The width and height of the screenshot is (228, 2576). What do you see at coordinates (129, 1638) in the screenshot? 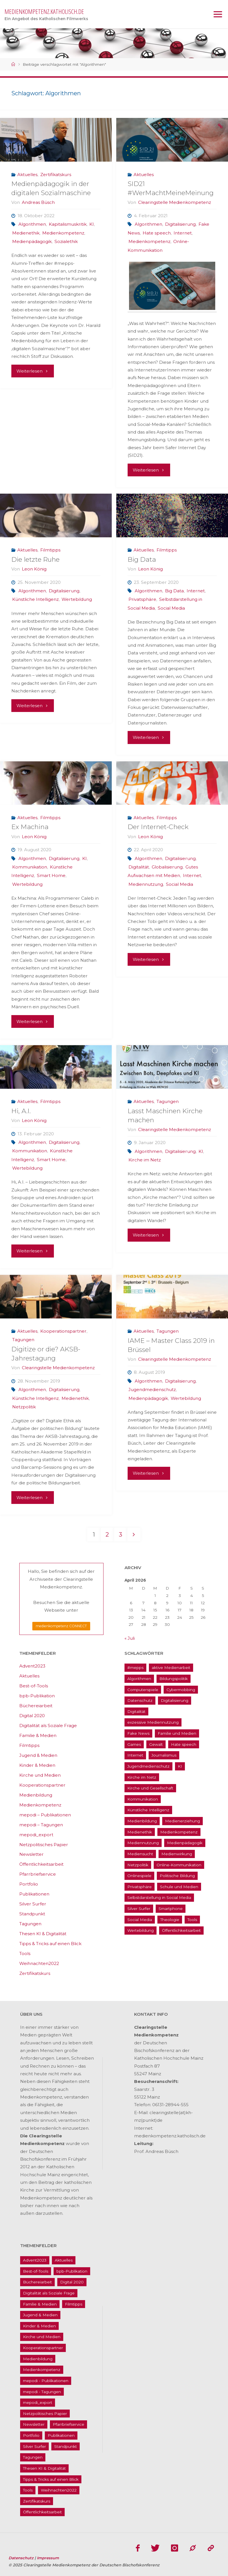
I see `« Juli` at bounding box center [129, 1638].